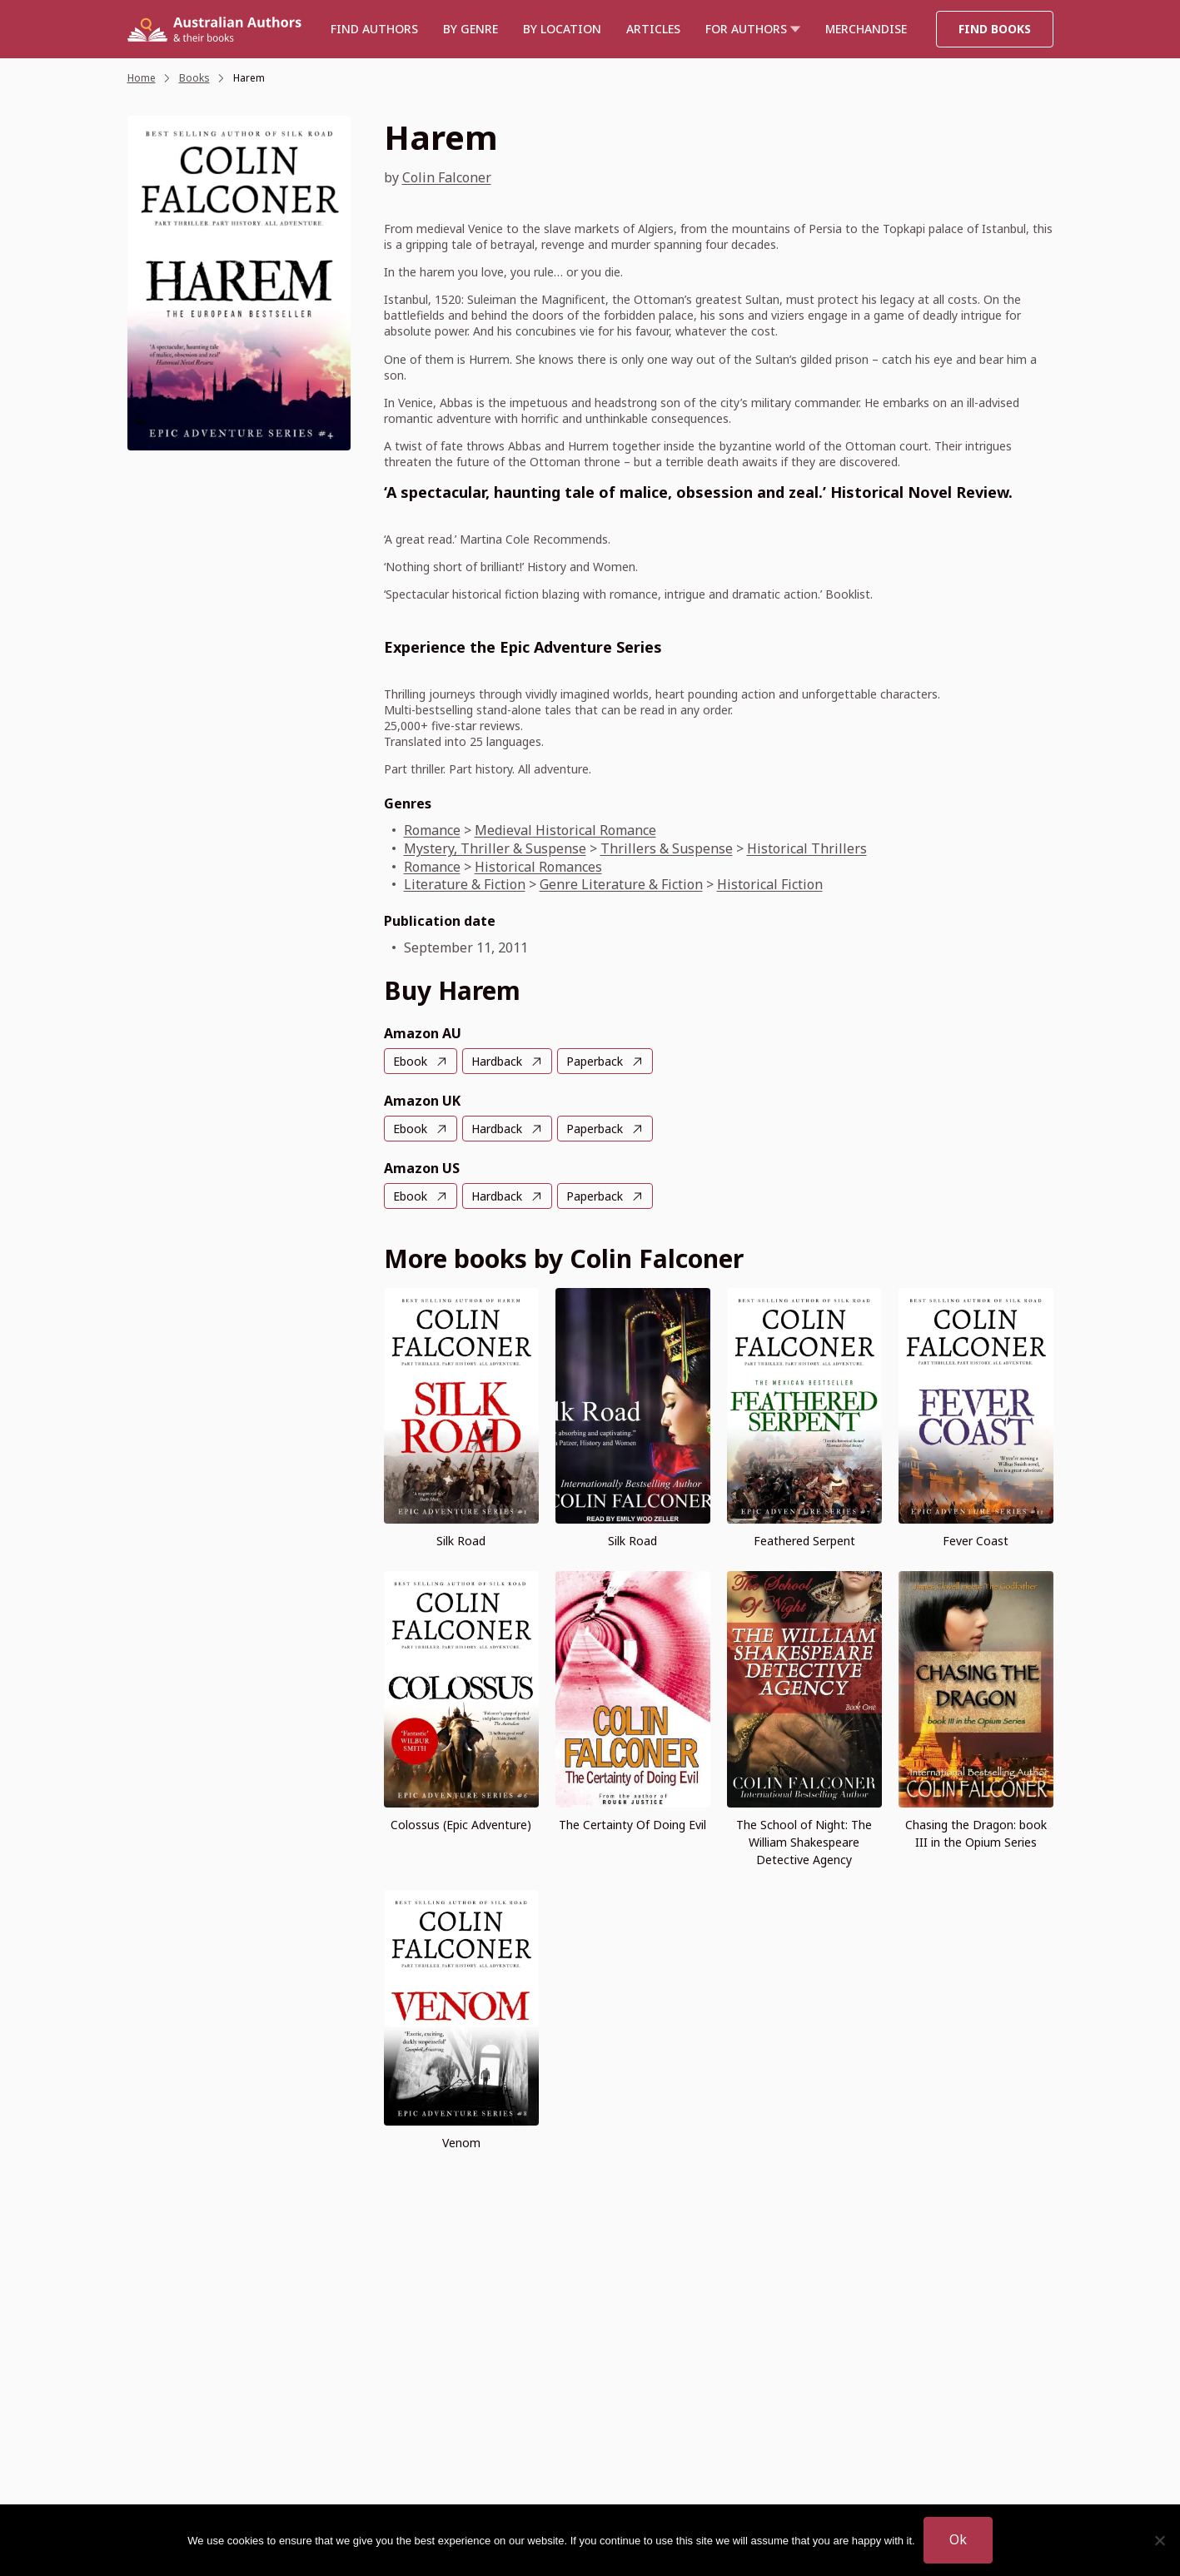 This screenshot has height=2576, width=1180. I want to click on Romance, so click(432, 830).